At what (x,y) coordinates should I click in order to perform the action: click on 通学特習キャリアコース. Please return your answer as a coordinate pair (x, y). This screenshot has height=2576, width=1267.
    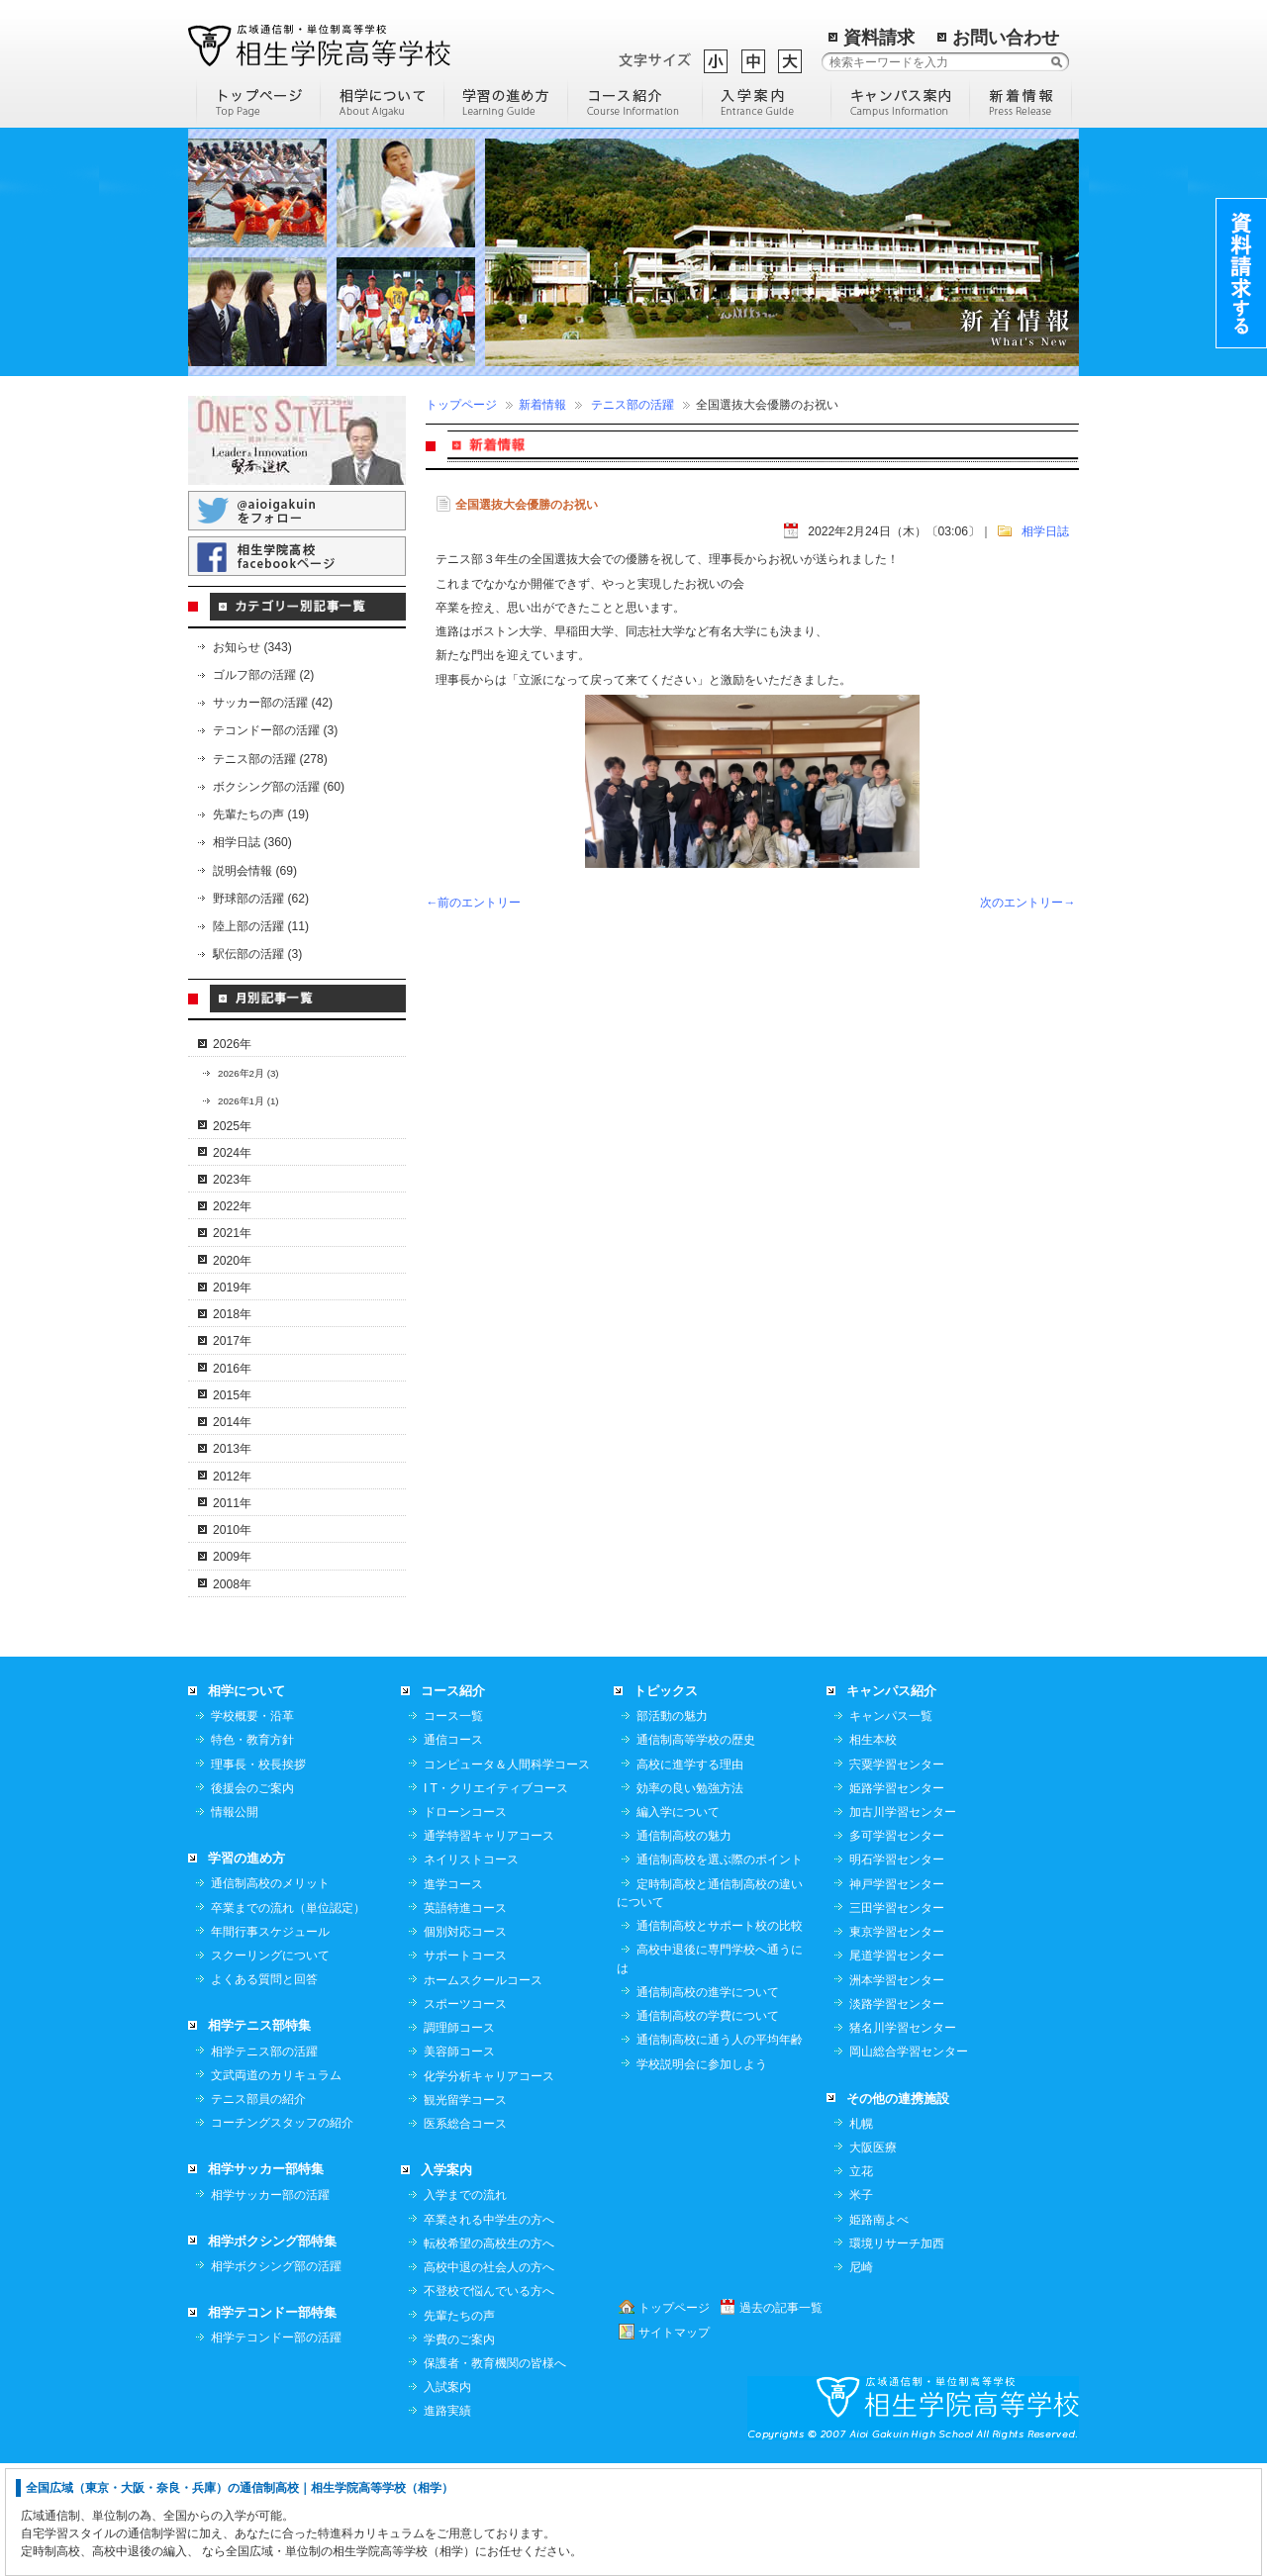
    Looking at the image, I should click on (489, 1948).